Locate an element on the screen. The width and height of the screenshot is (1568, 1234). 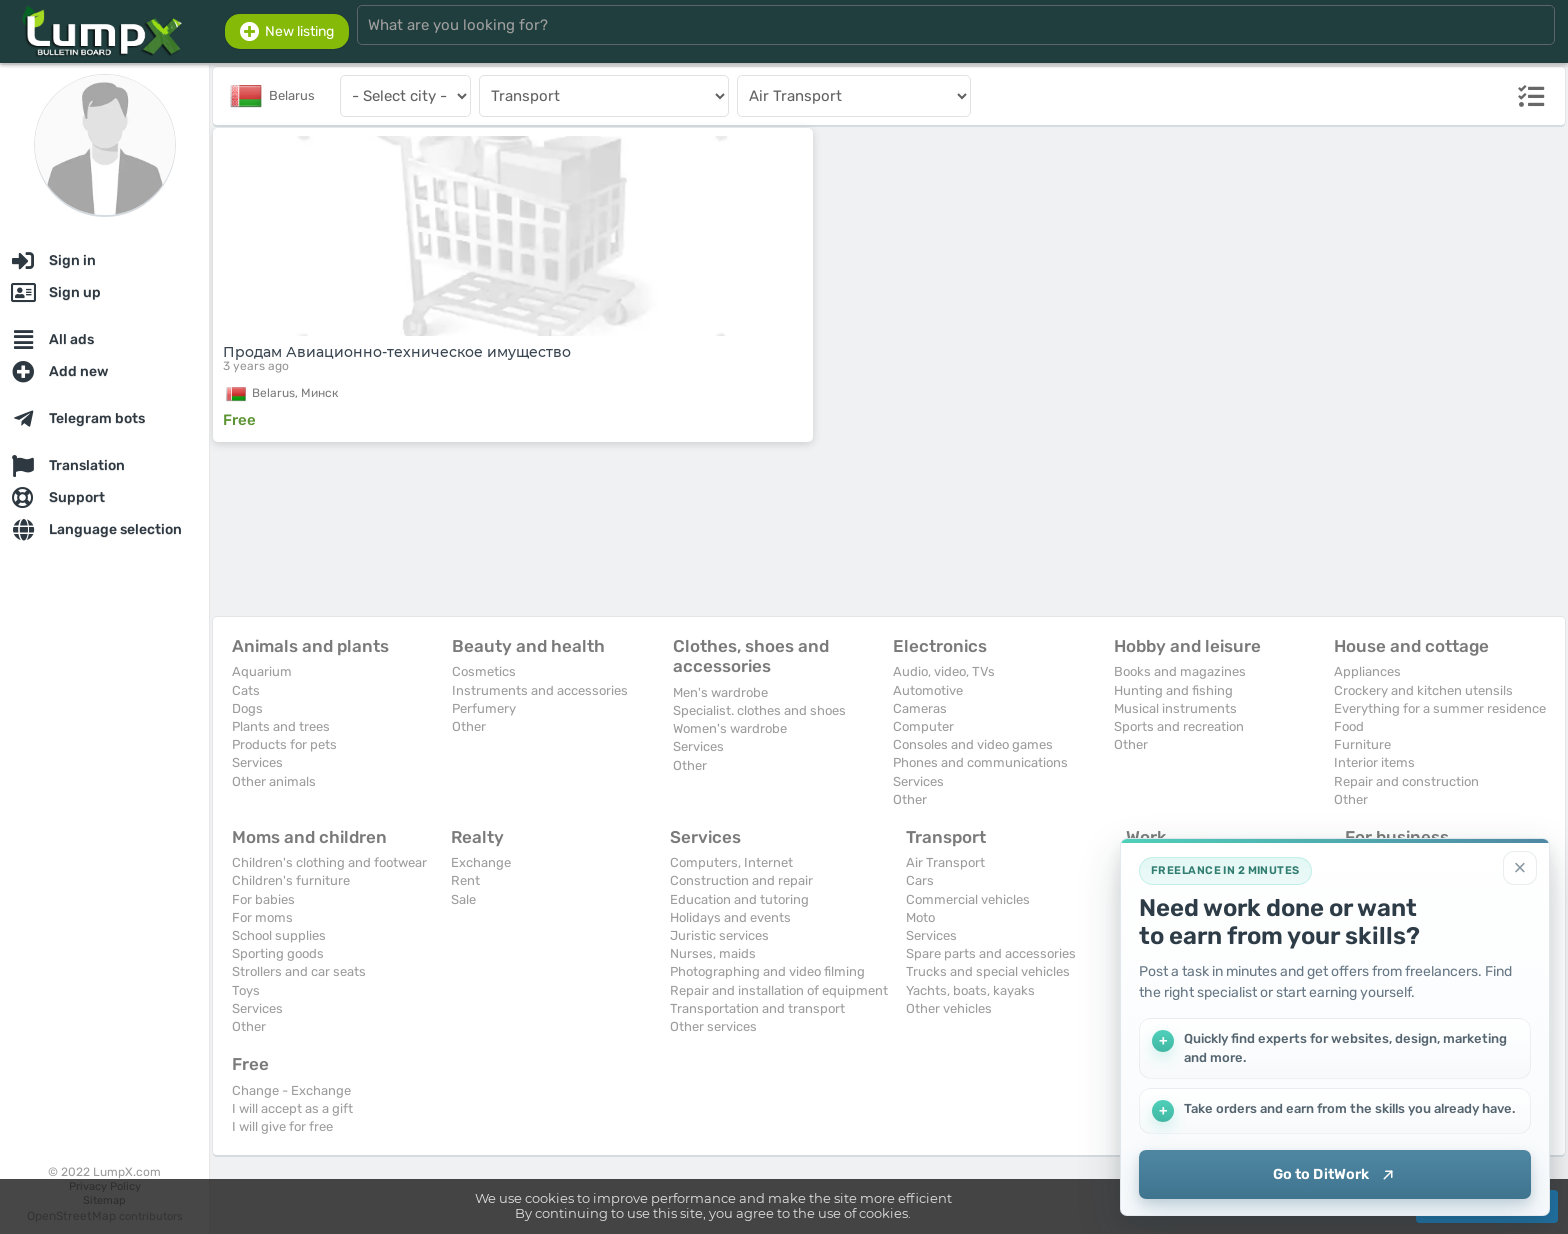
Spare parts and accessories is located at coordinates (991, 953).